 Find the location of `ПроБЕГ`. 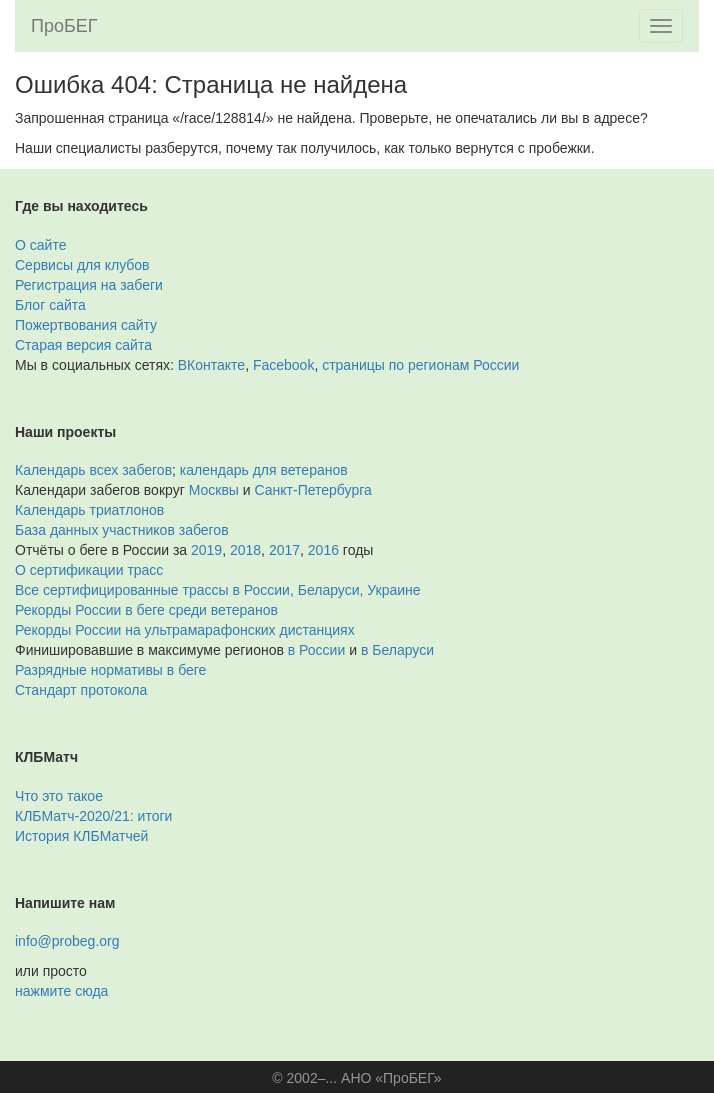

ПроБЕГ is located at coordinates (64, 26).